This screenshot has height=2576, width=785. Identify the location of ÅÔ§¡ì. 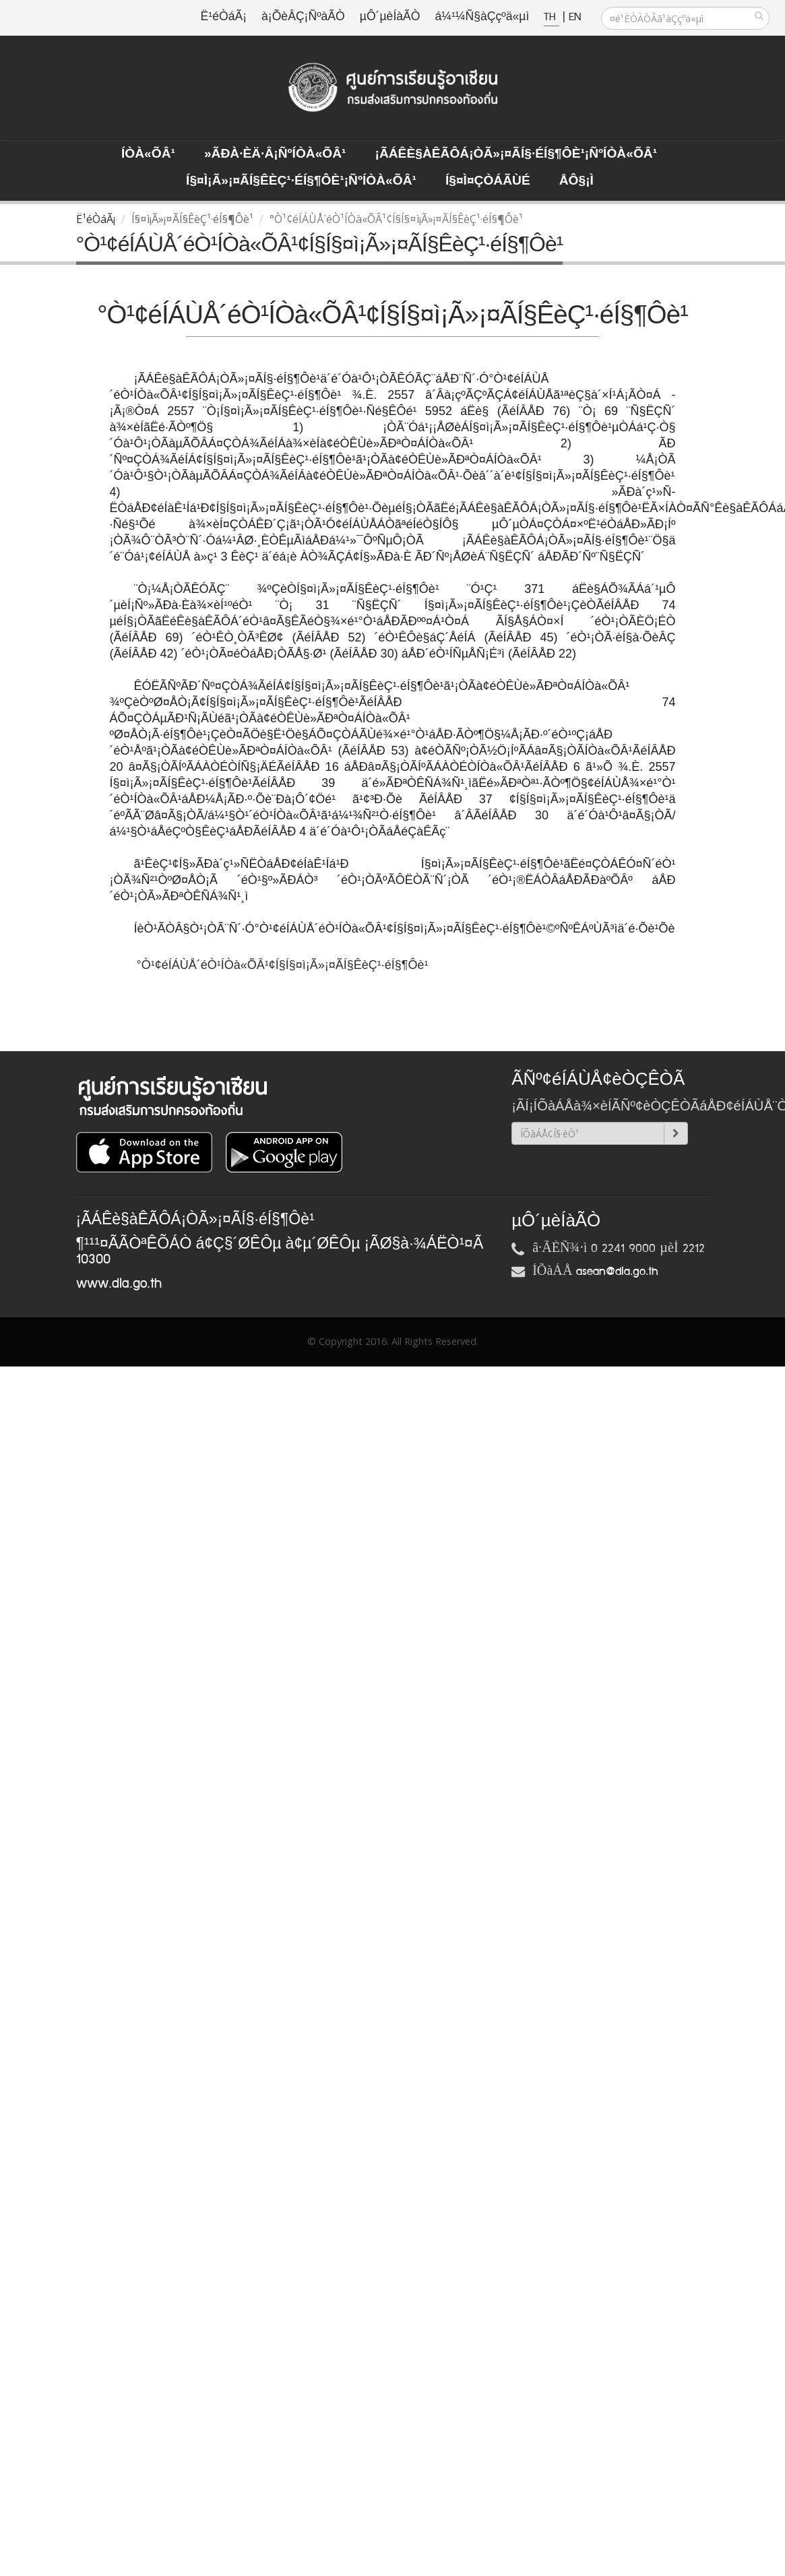
(576, 181).